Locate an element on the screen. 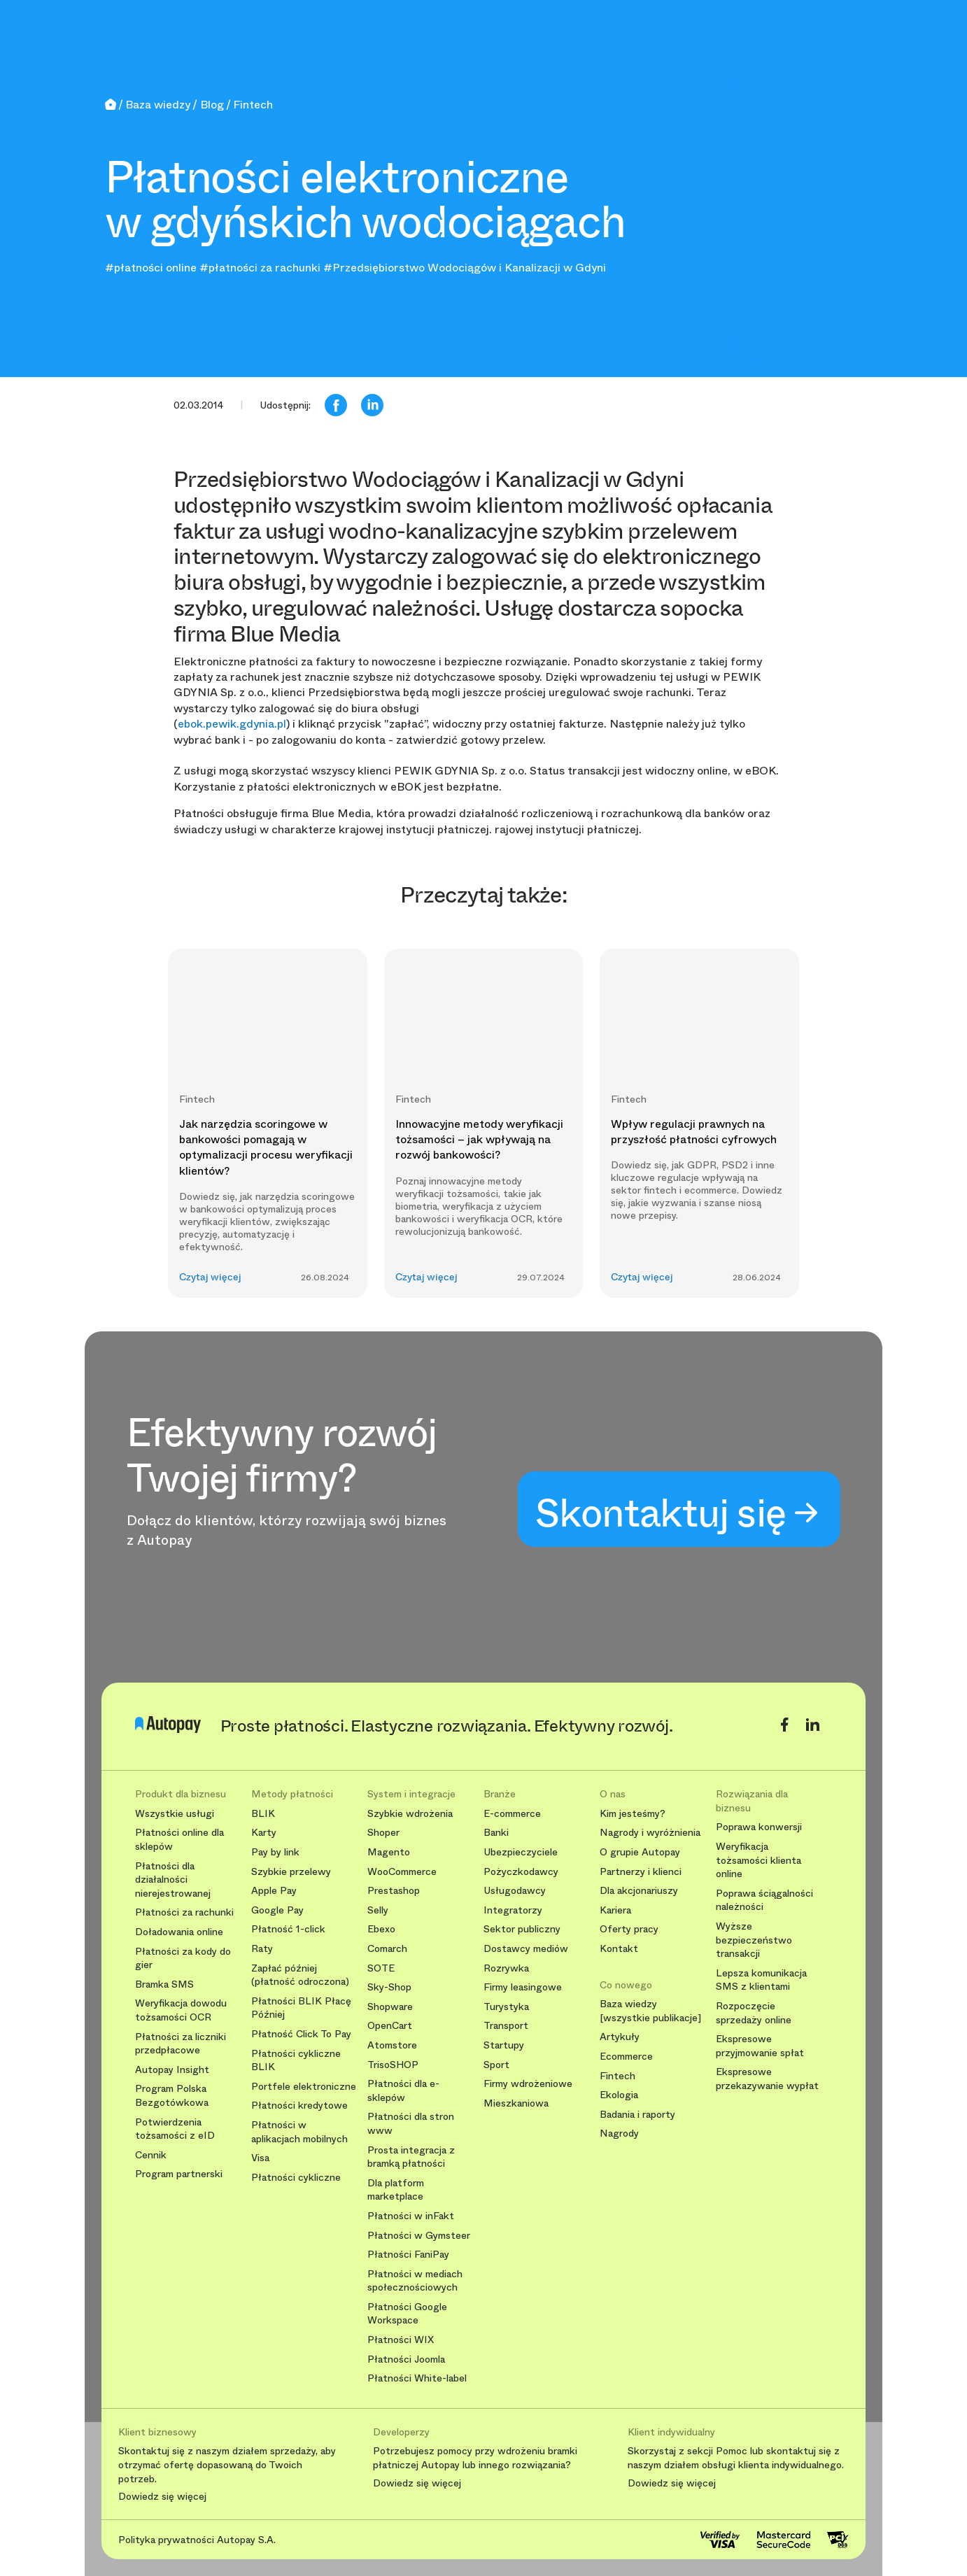  Potwierdzenia tożsamości z eID is located at coordinates (175, 2129).